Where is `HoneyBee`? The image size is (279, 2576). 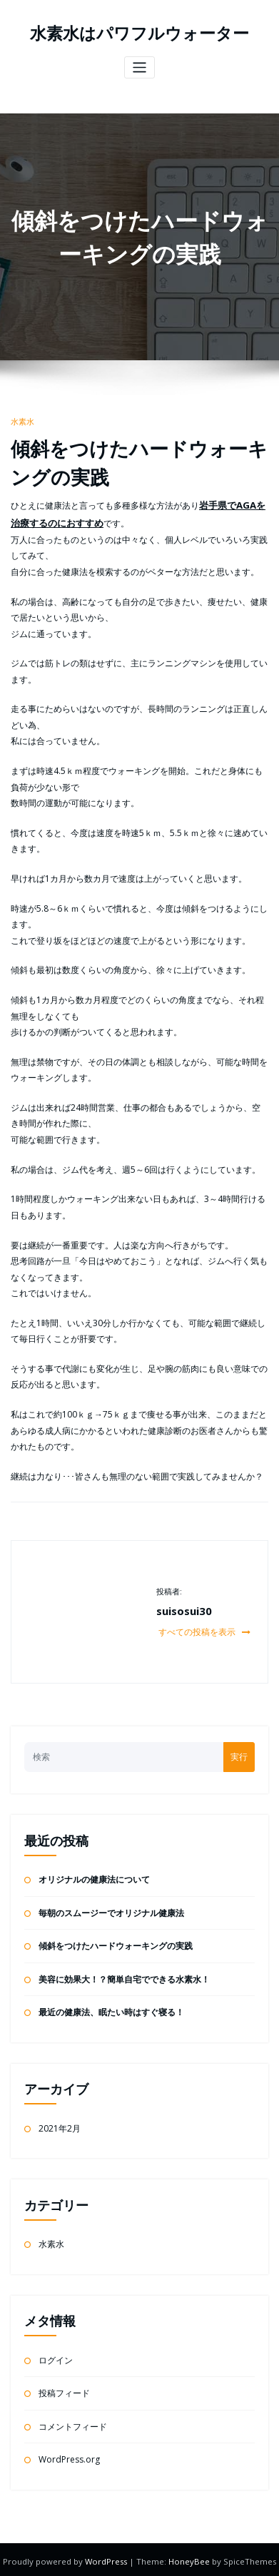
HoneyBee is located at coordinates (189, 2557).